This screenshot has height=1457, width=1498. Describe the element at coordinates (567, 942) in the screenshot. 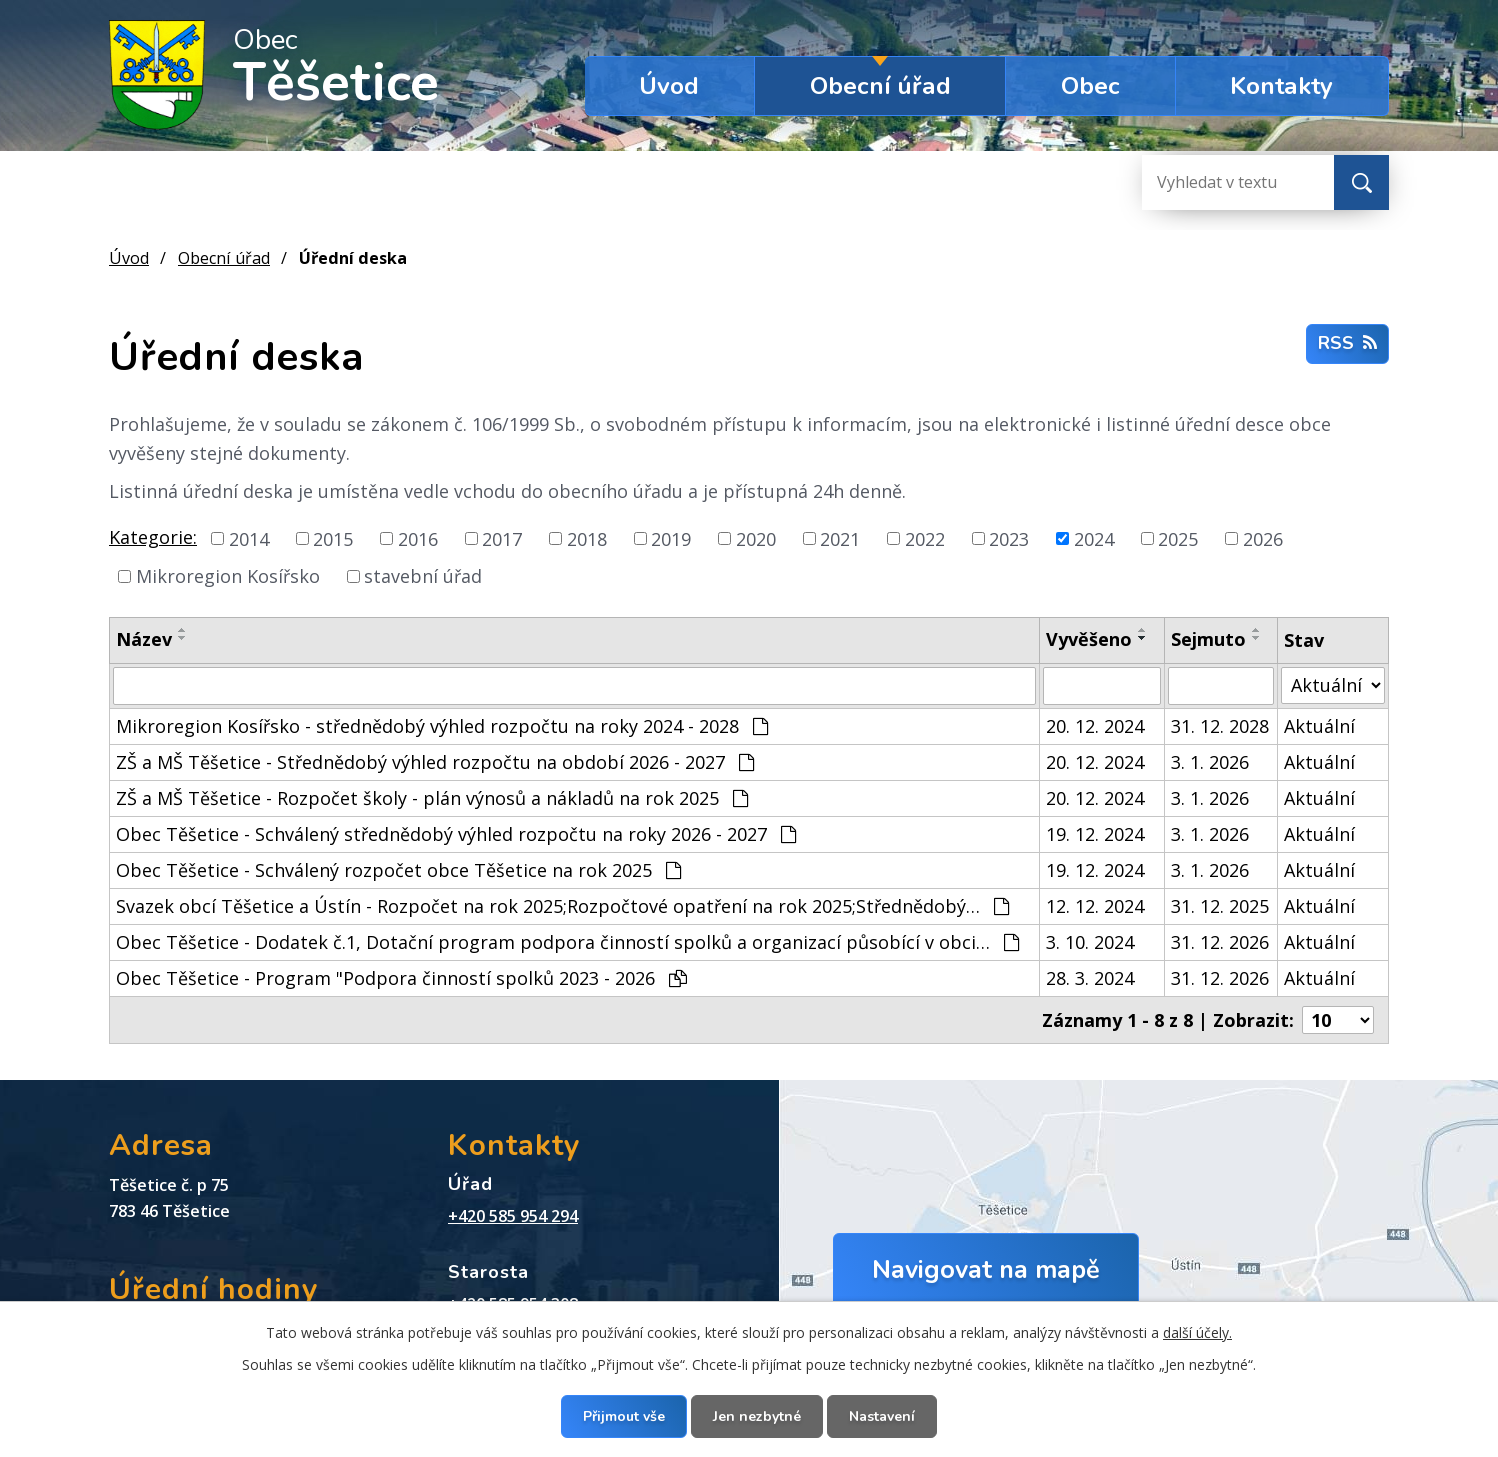

I see `Obec Těšetice - Dodatek č.1, Dotační program podpora činností spolků a organizací působící v obci…` at that location.